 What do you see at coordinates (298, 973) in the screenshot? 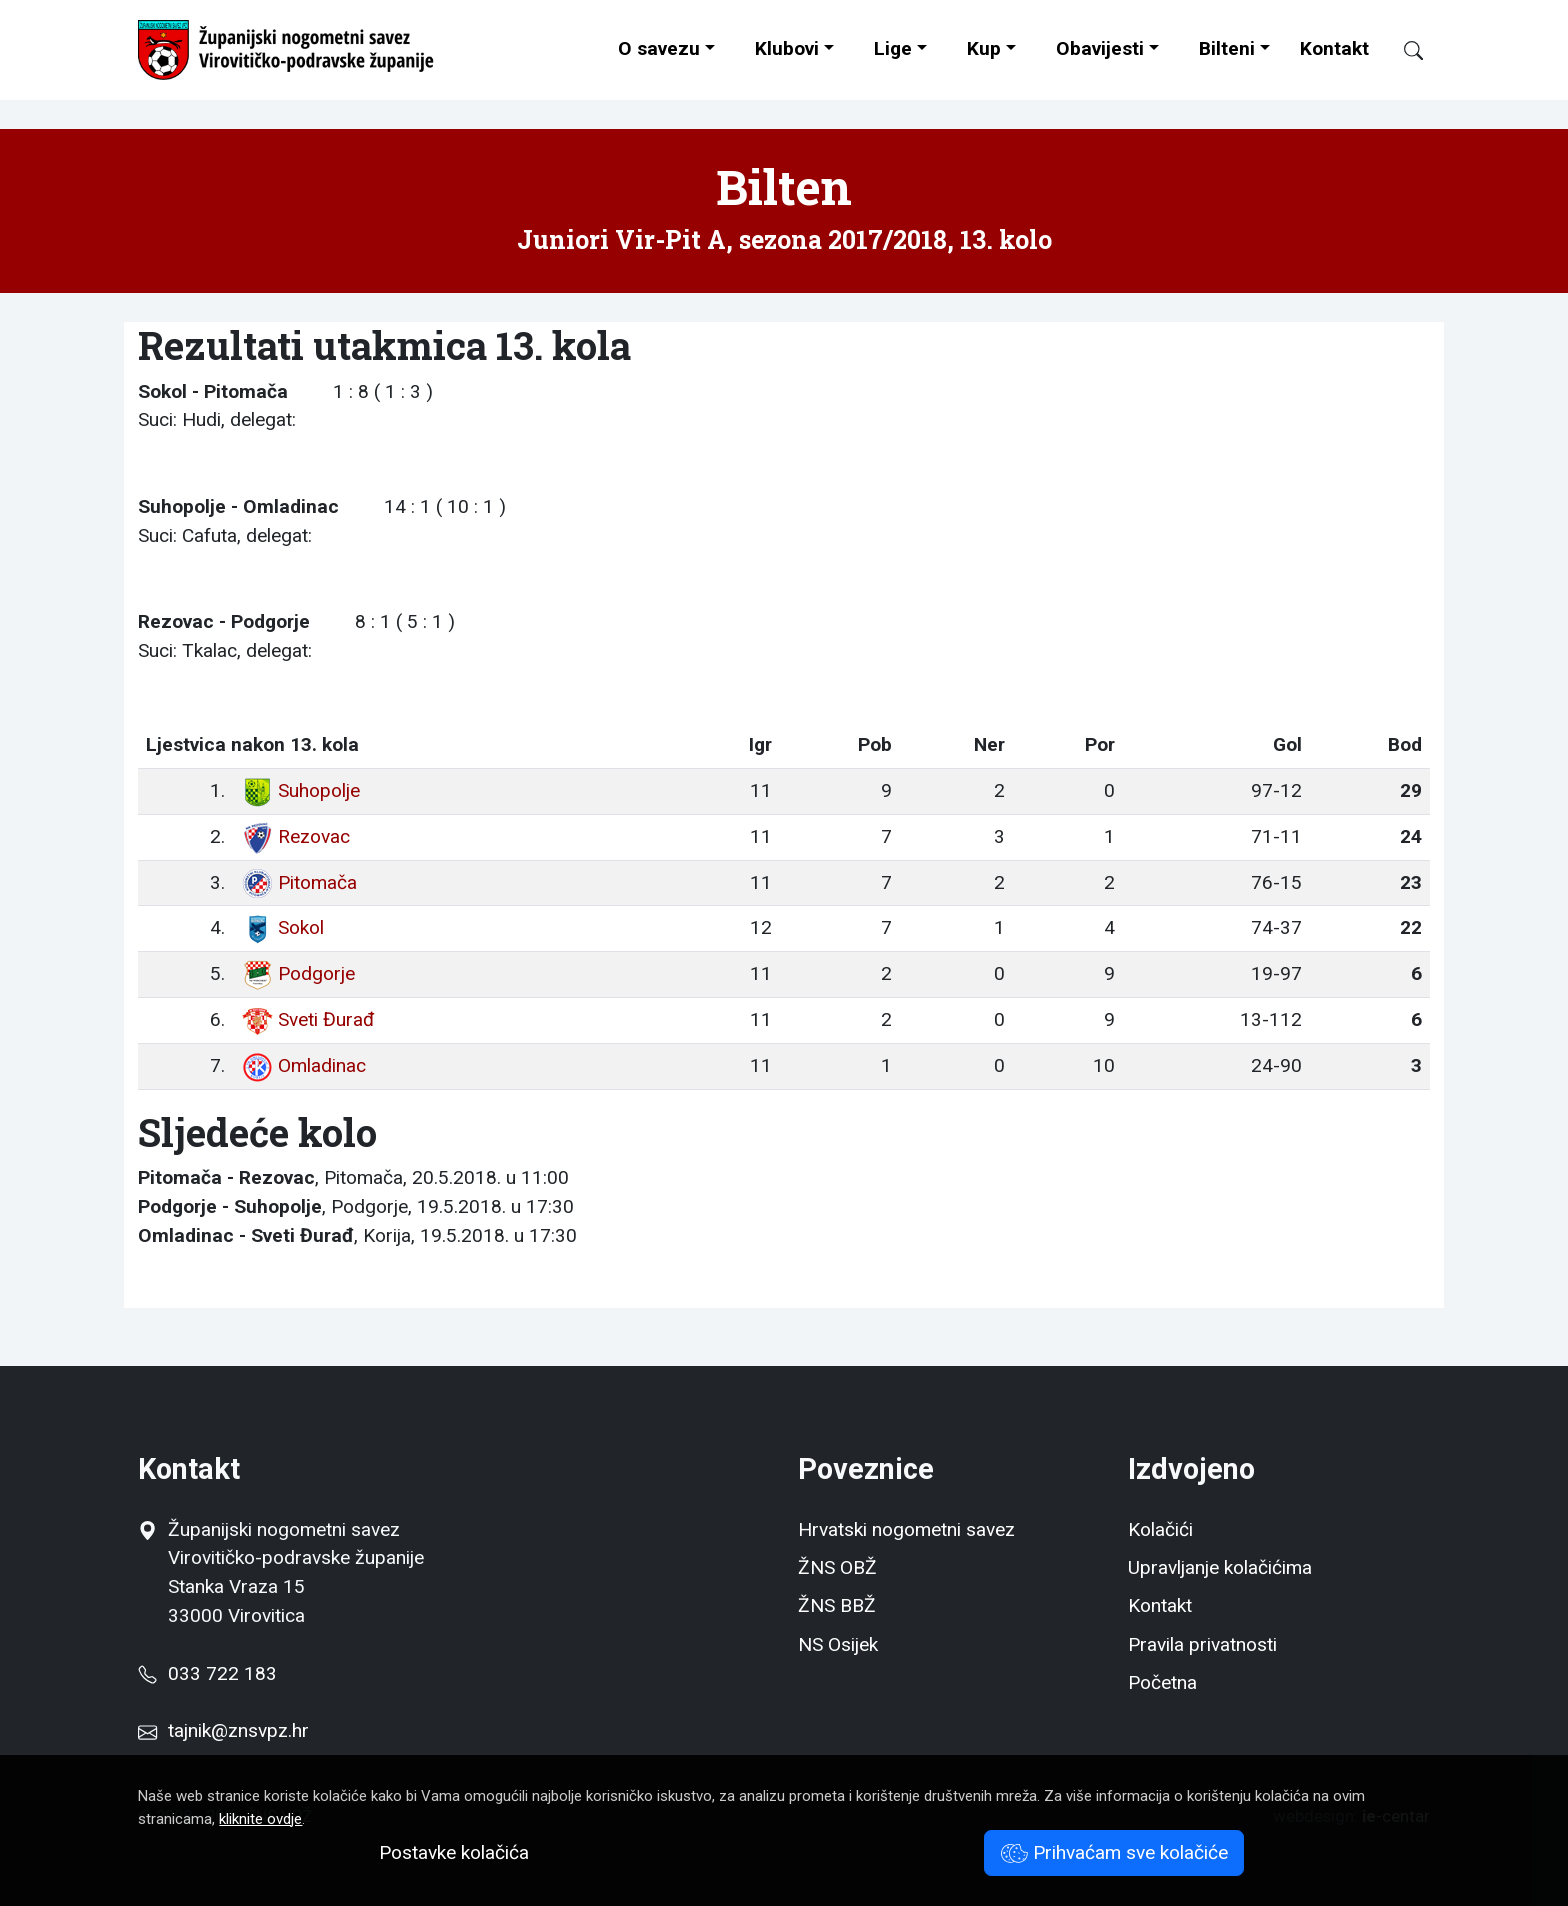
I see `Podgorje` at bounding box center [298, 973].